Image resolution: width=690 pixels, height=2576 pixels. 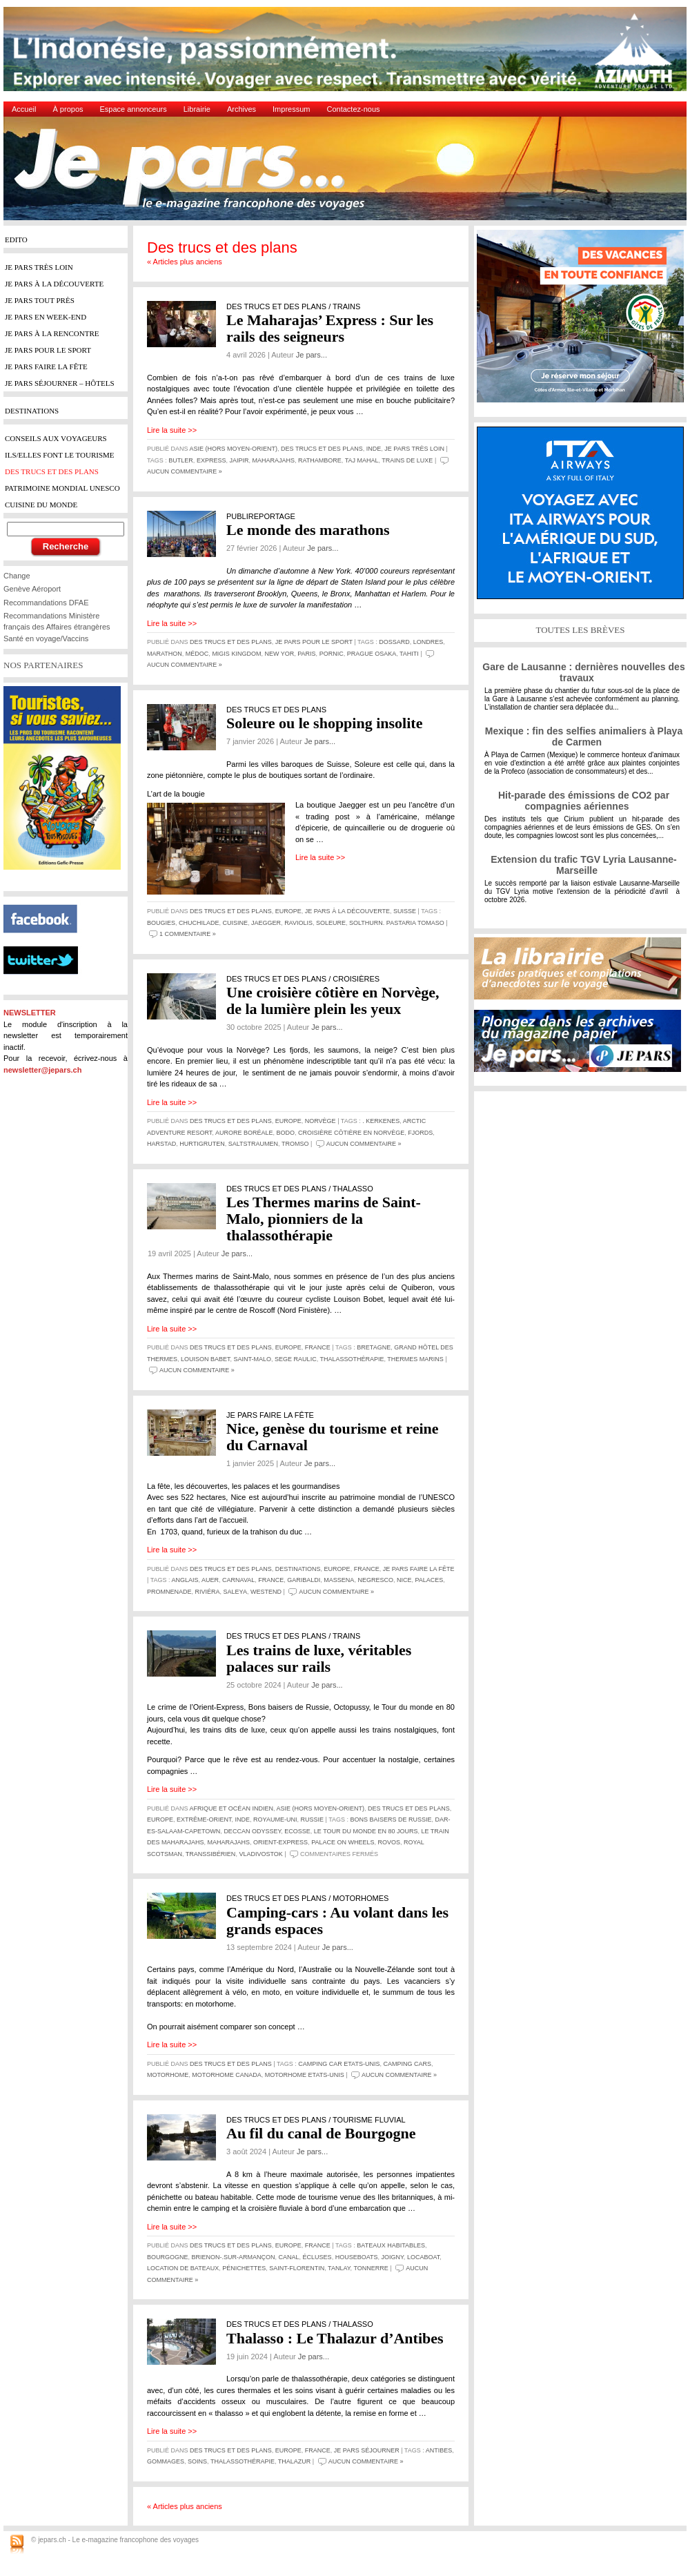 I want to click on Asie (hors Moyen-Orient), so click(x=234, y=448).